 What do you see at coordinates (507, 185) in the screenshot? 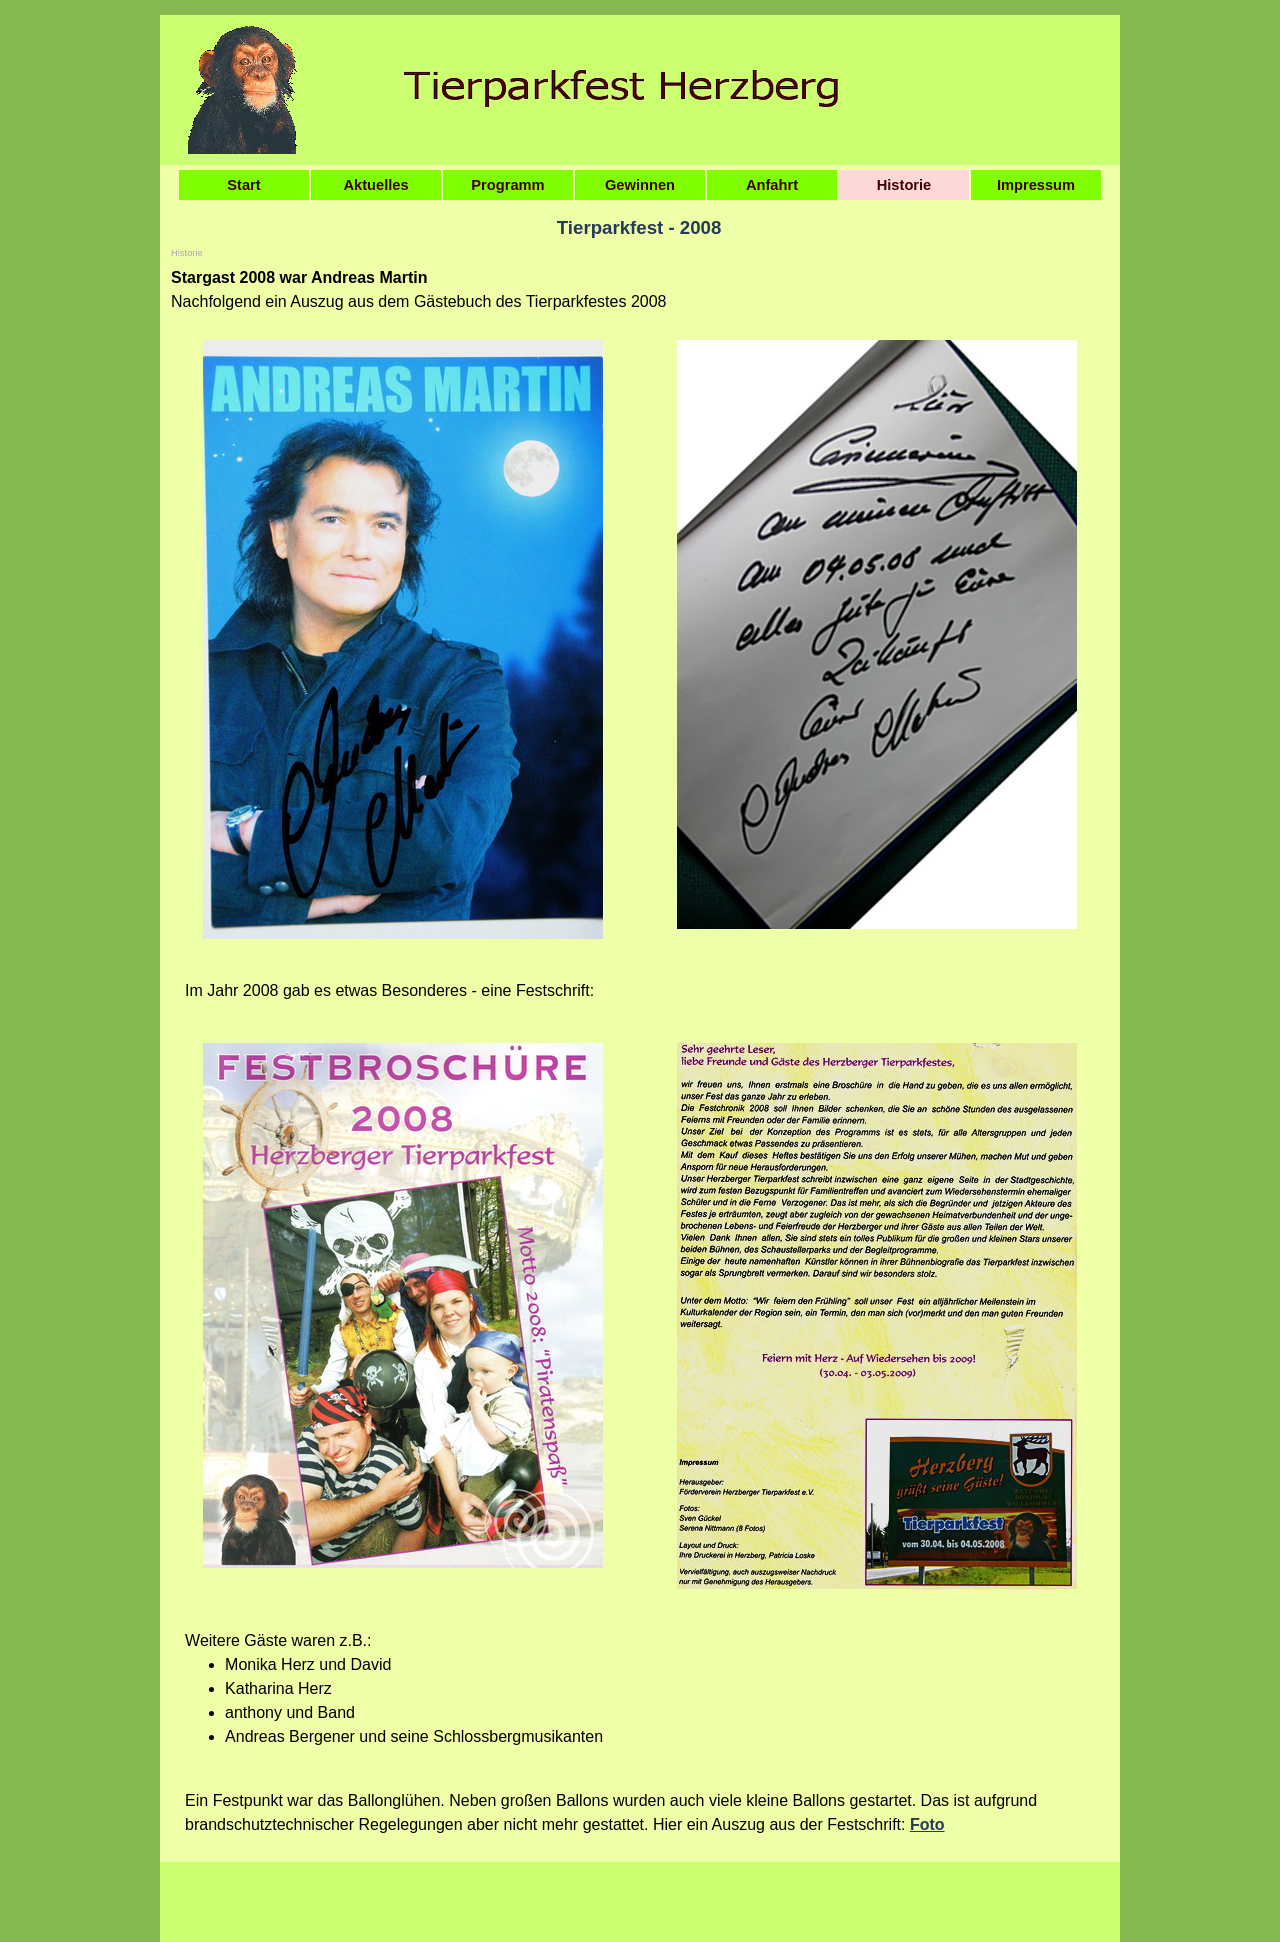
I see `Programm` at bounding box center [507, 185].